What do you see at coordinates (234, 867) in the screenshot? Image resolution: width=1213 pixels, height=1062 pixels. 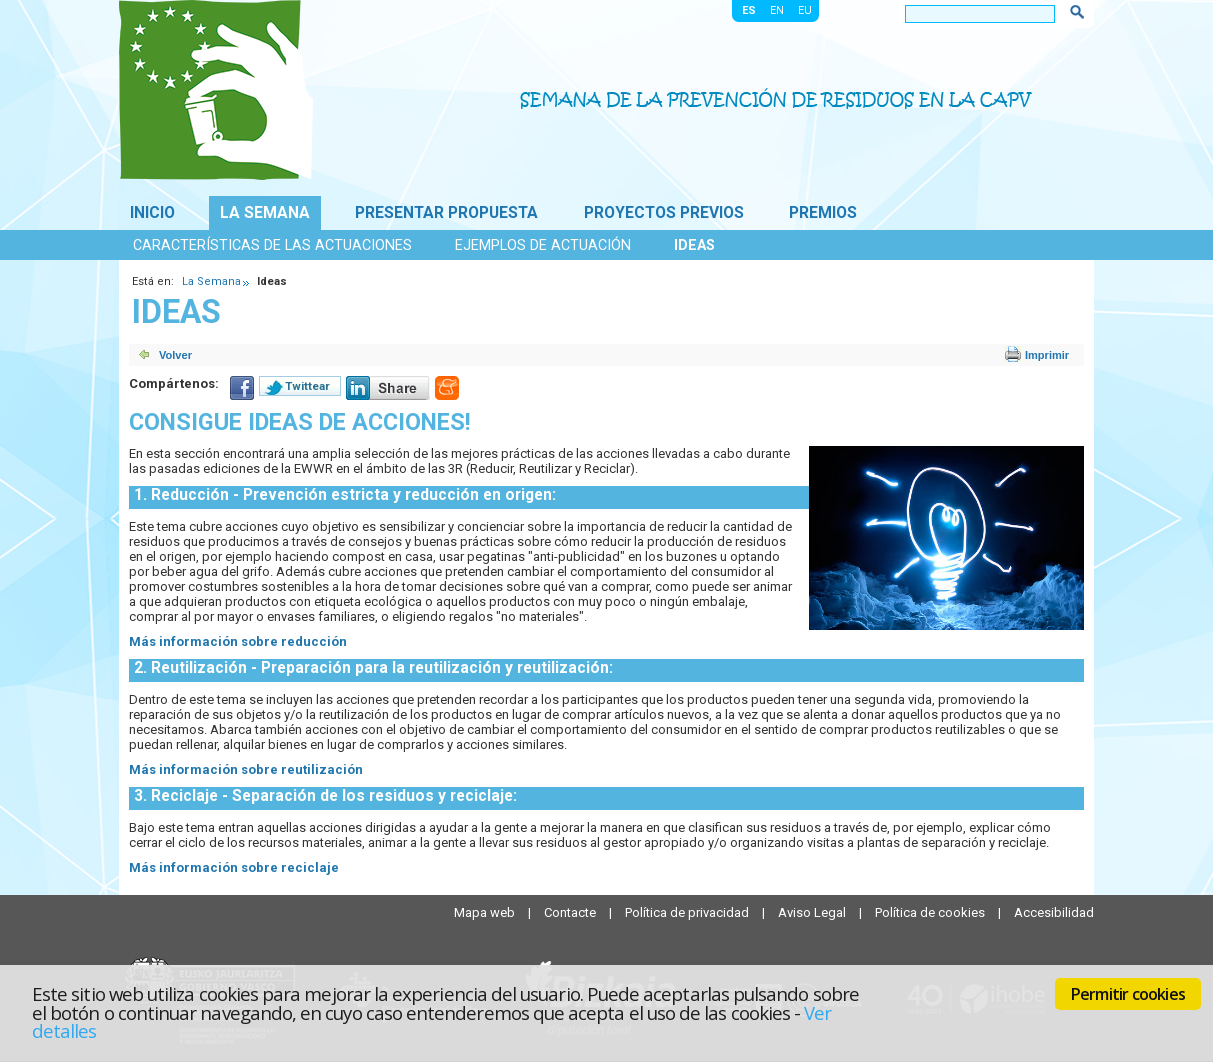 I see `Más información sobre reciclaje` at bounding box center [234, 867].